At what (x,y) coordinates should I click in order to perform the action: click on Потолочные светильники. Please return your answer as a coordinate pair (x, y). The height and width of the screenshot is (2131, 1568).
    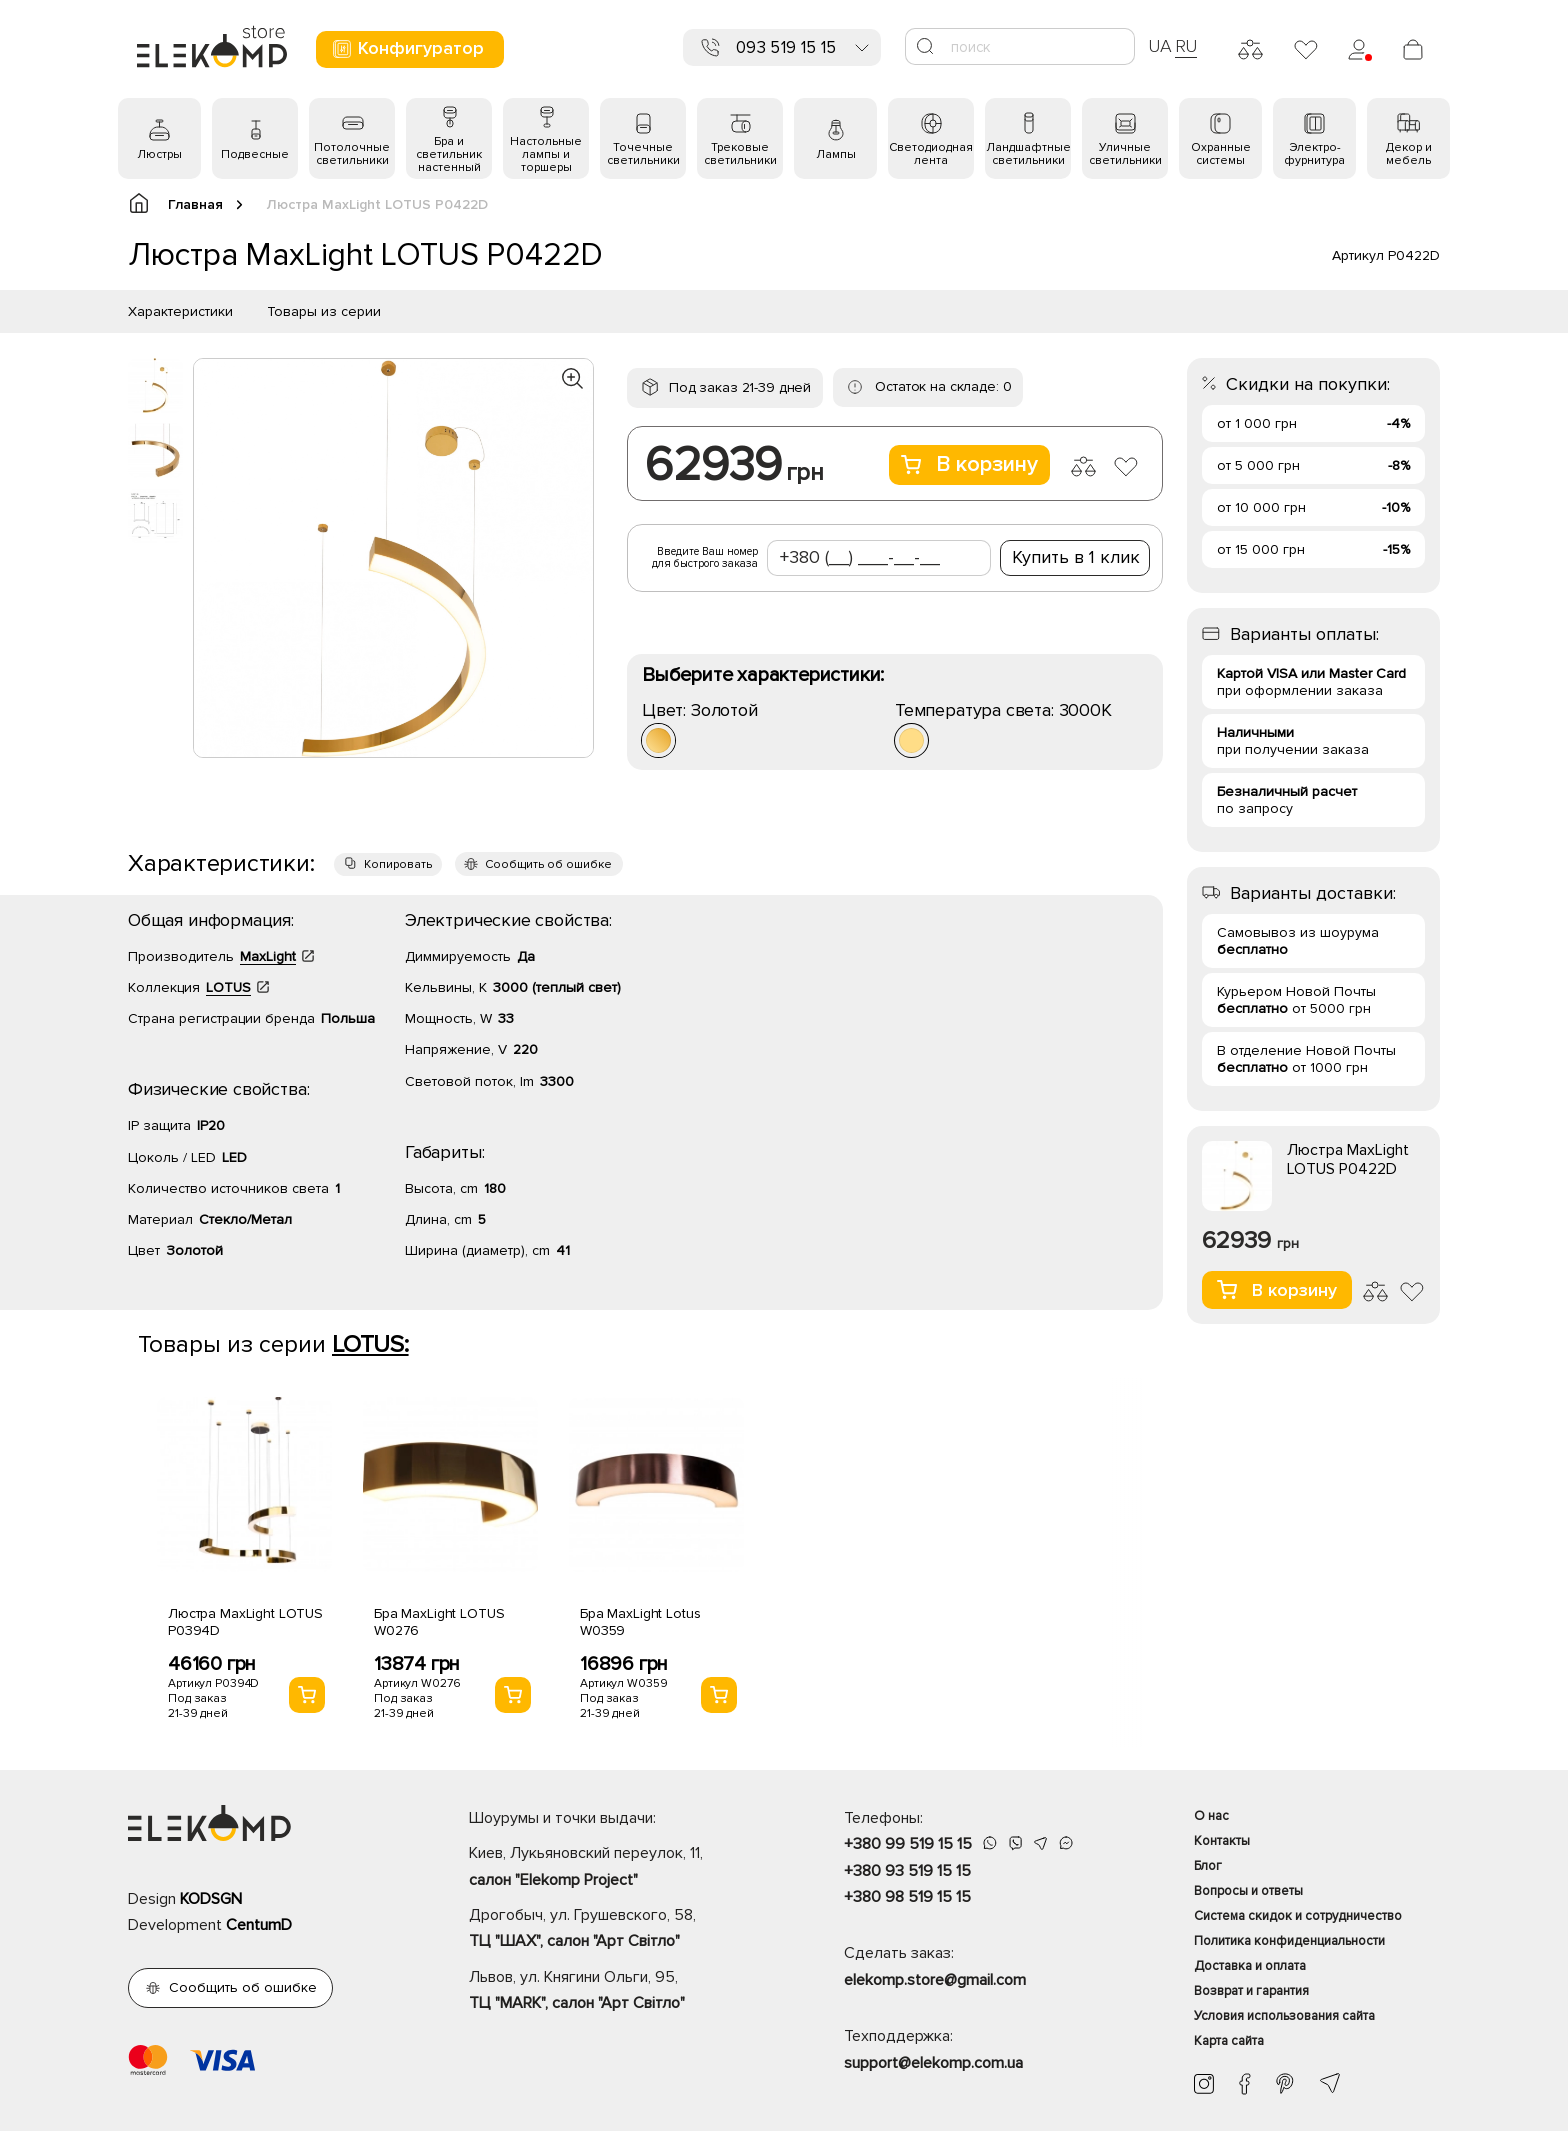
    Looking at the image, I should click on (352, 154).